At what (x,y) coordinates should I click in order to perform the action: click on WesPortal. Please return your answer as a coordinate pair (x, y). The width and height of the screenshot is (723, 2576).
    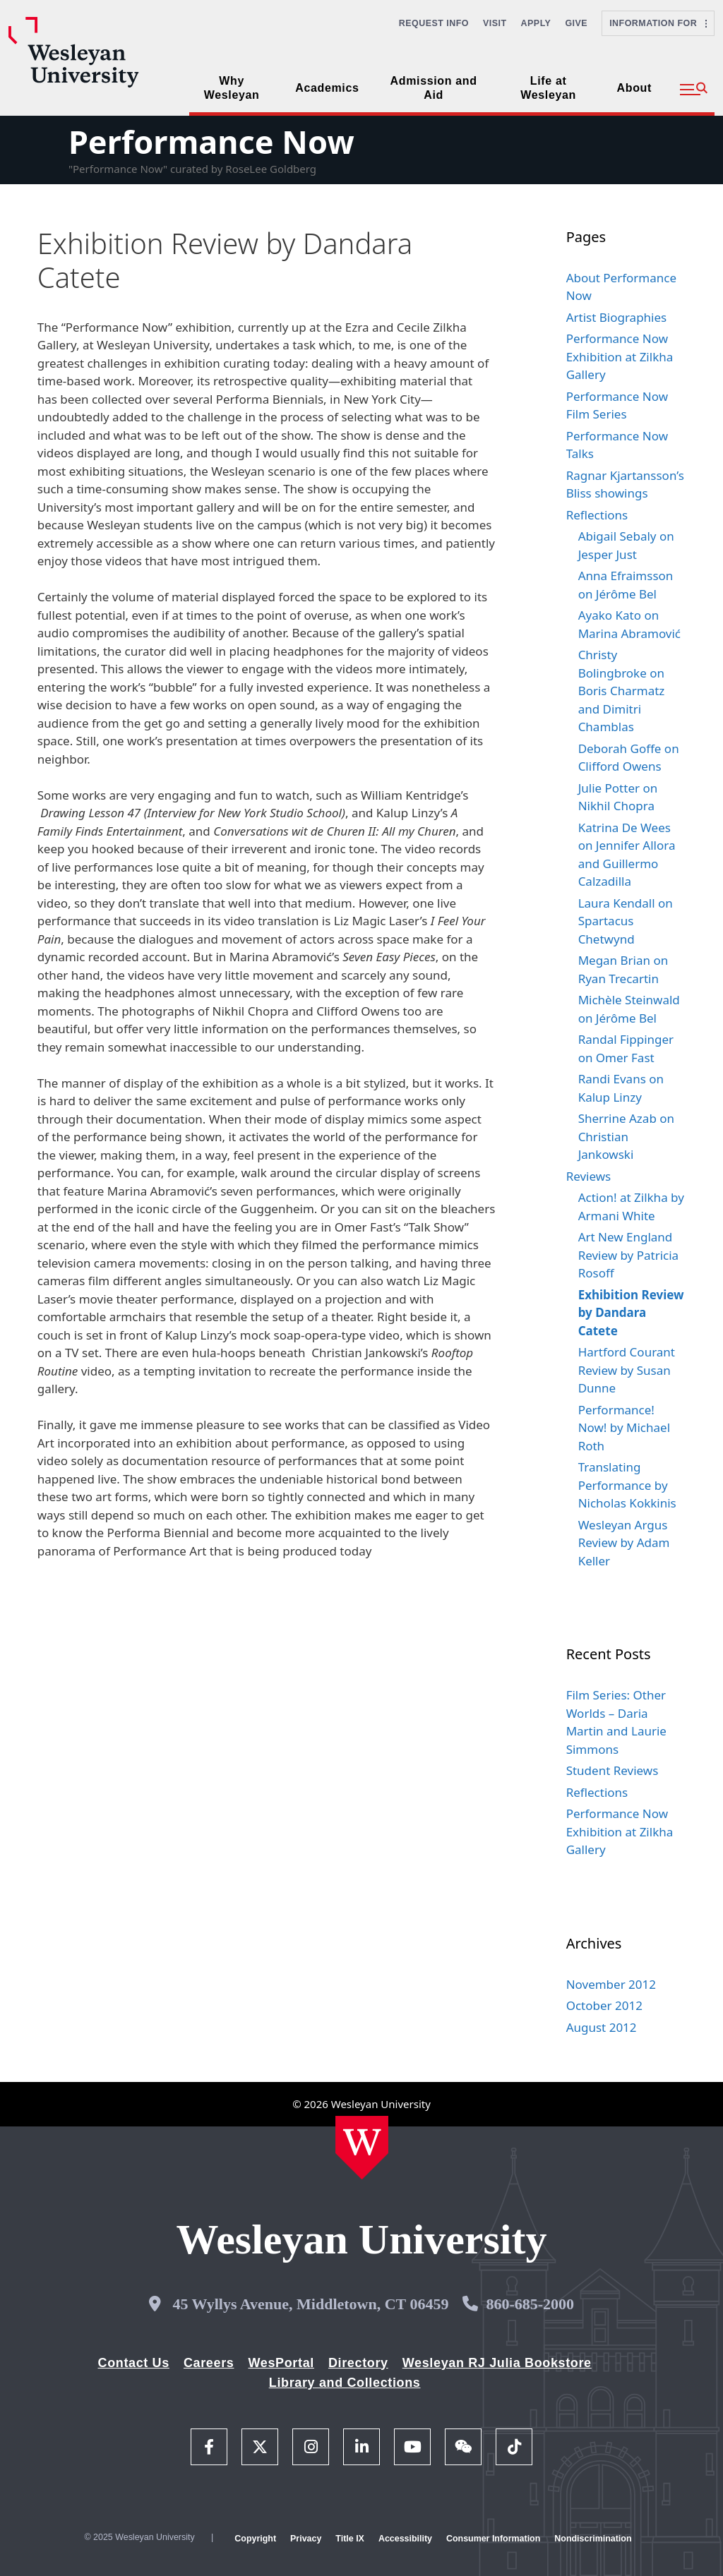
    Looking at the image, I should click on (280, 2363).